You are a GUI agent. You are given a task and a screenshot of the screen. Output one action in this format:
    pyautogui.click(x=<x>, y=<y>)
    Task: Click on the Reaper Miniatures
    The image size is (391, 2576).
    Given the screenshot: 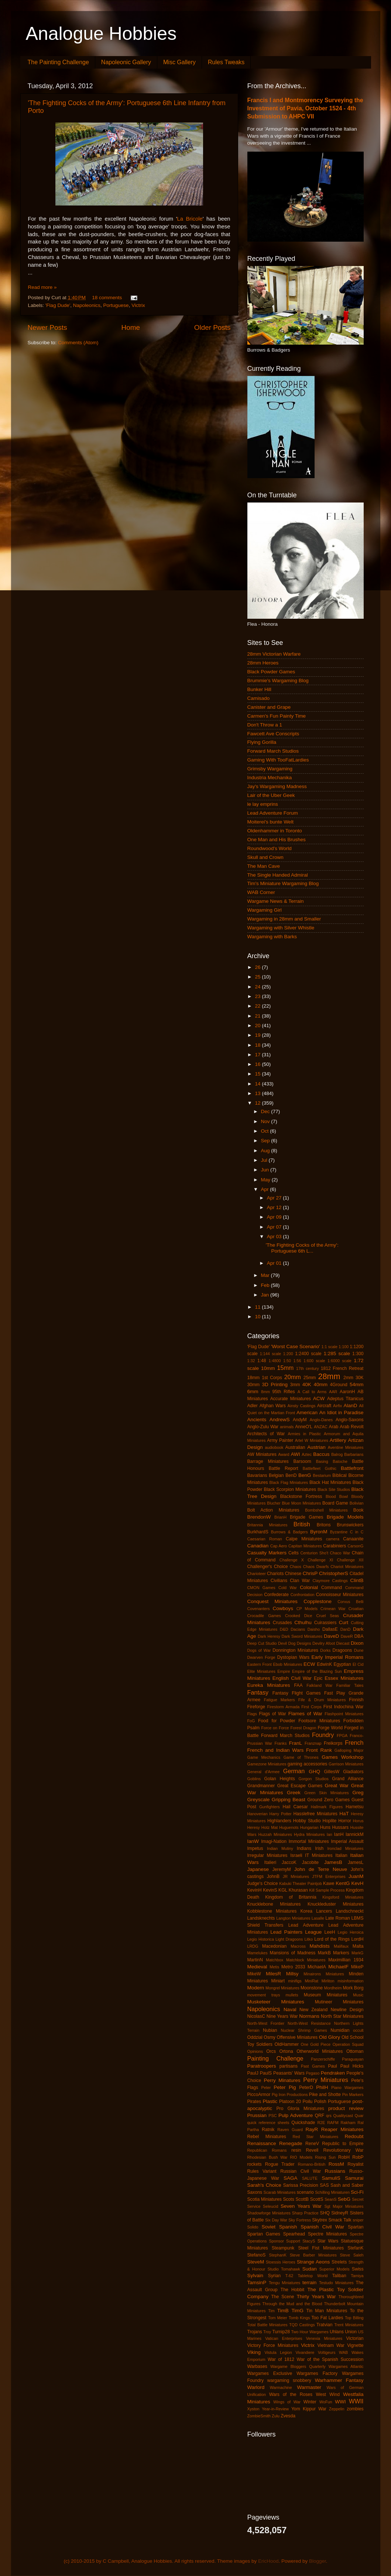 What is the action you would take?
    pyautogui.click(x=342, y=2129)
    